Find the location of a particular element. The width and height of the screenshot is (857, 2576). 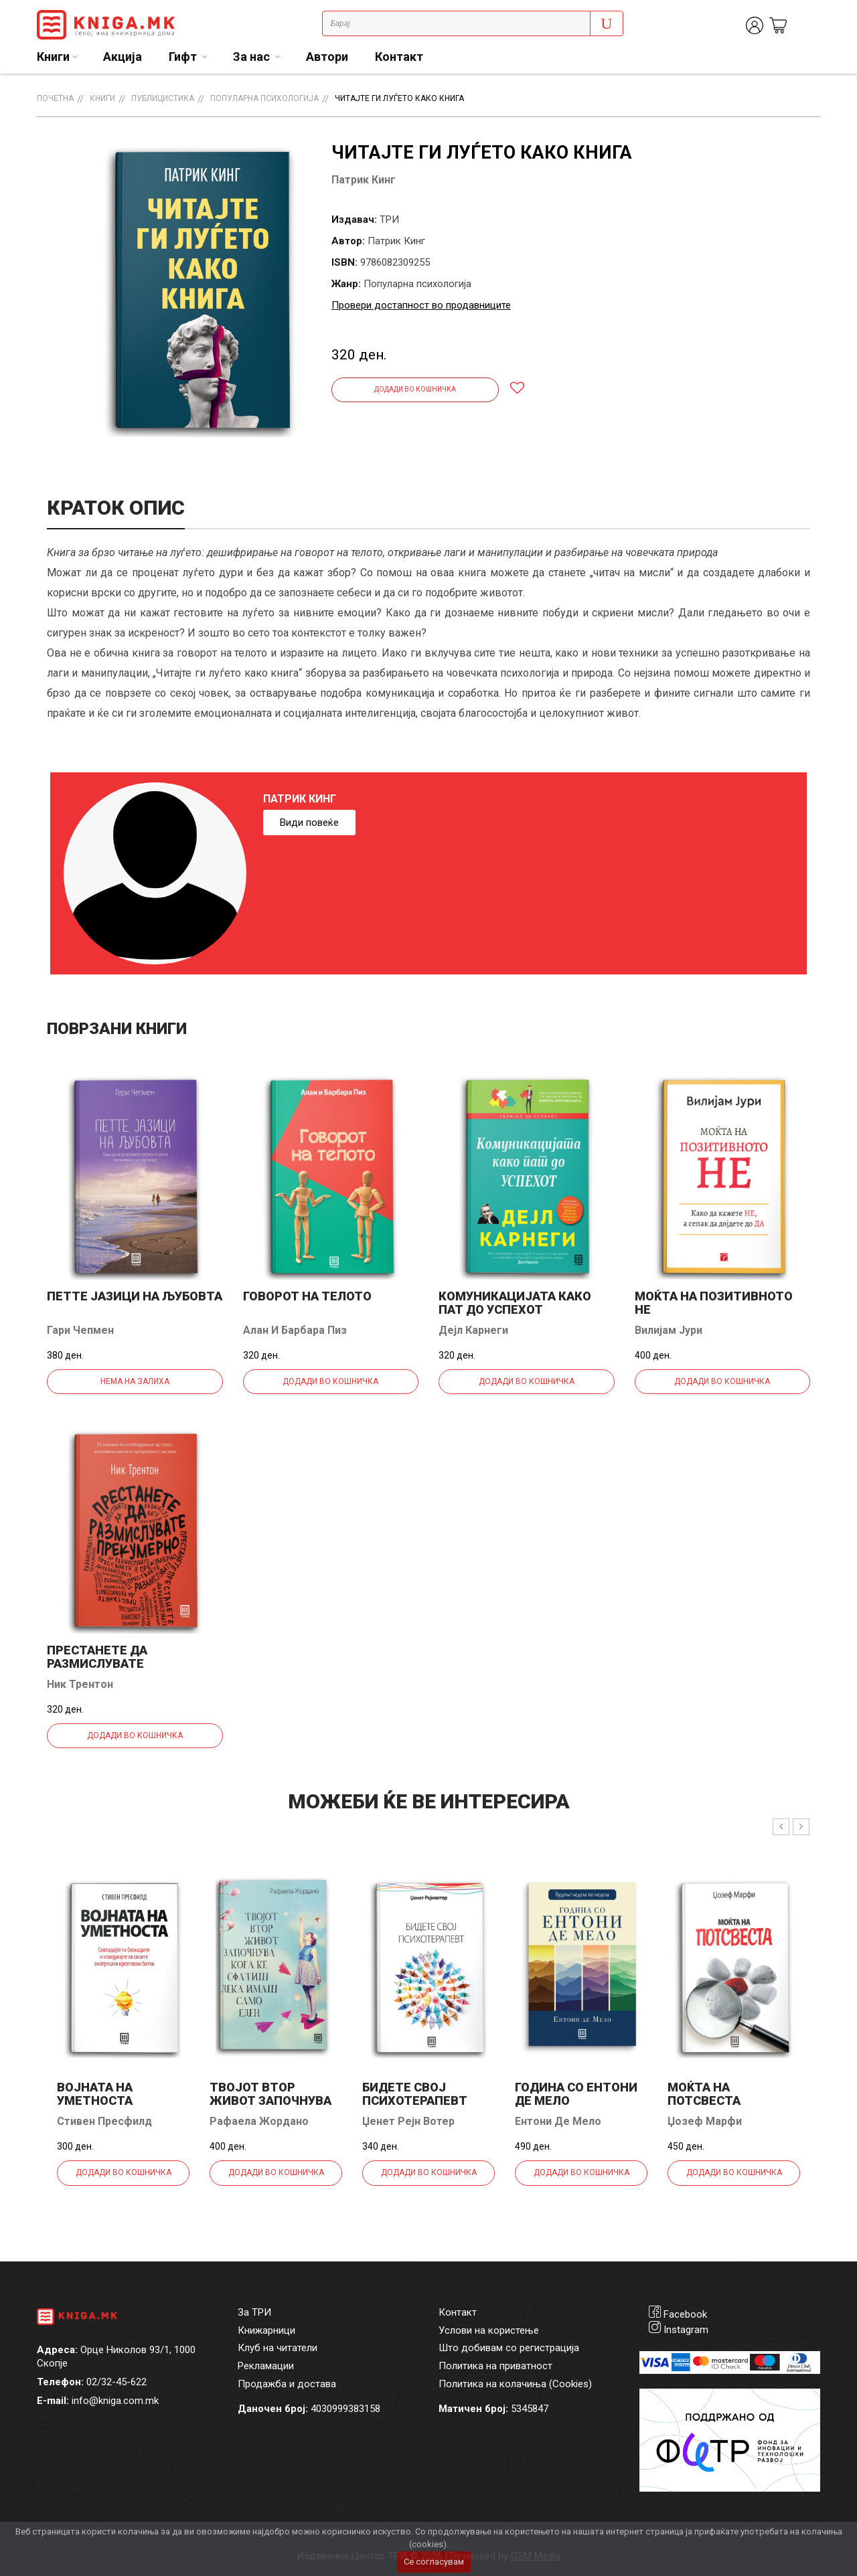

Година со Ентони де Мело is located at coordinates (576, 2094).